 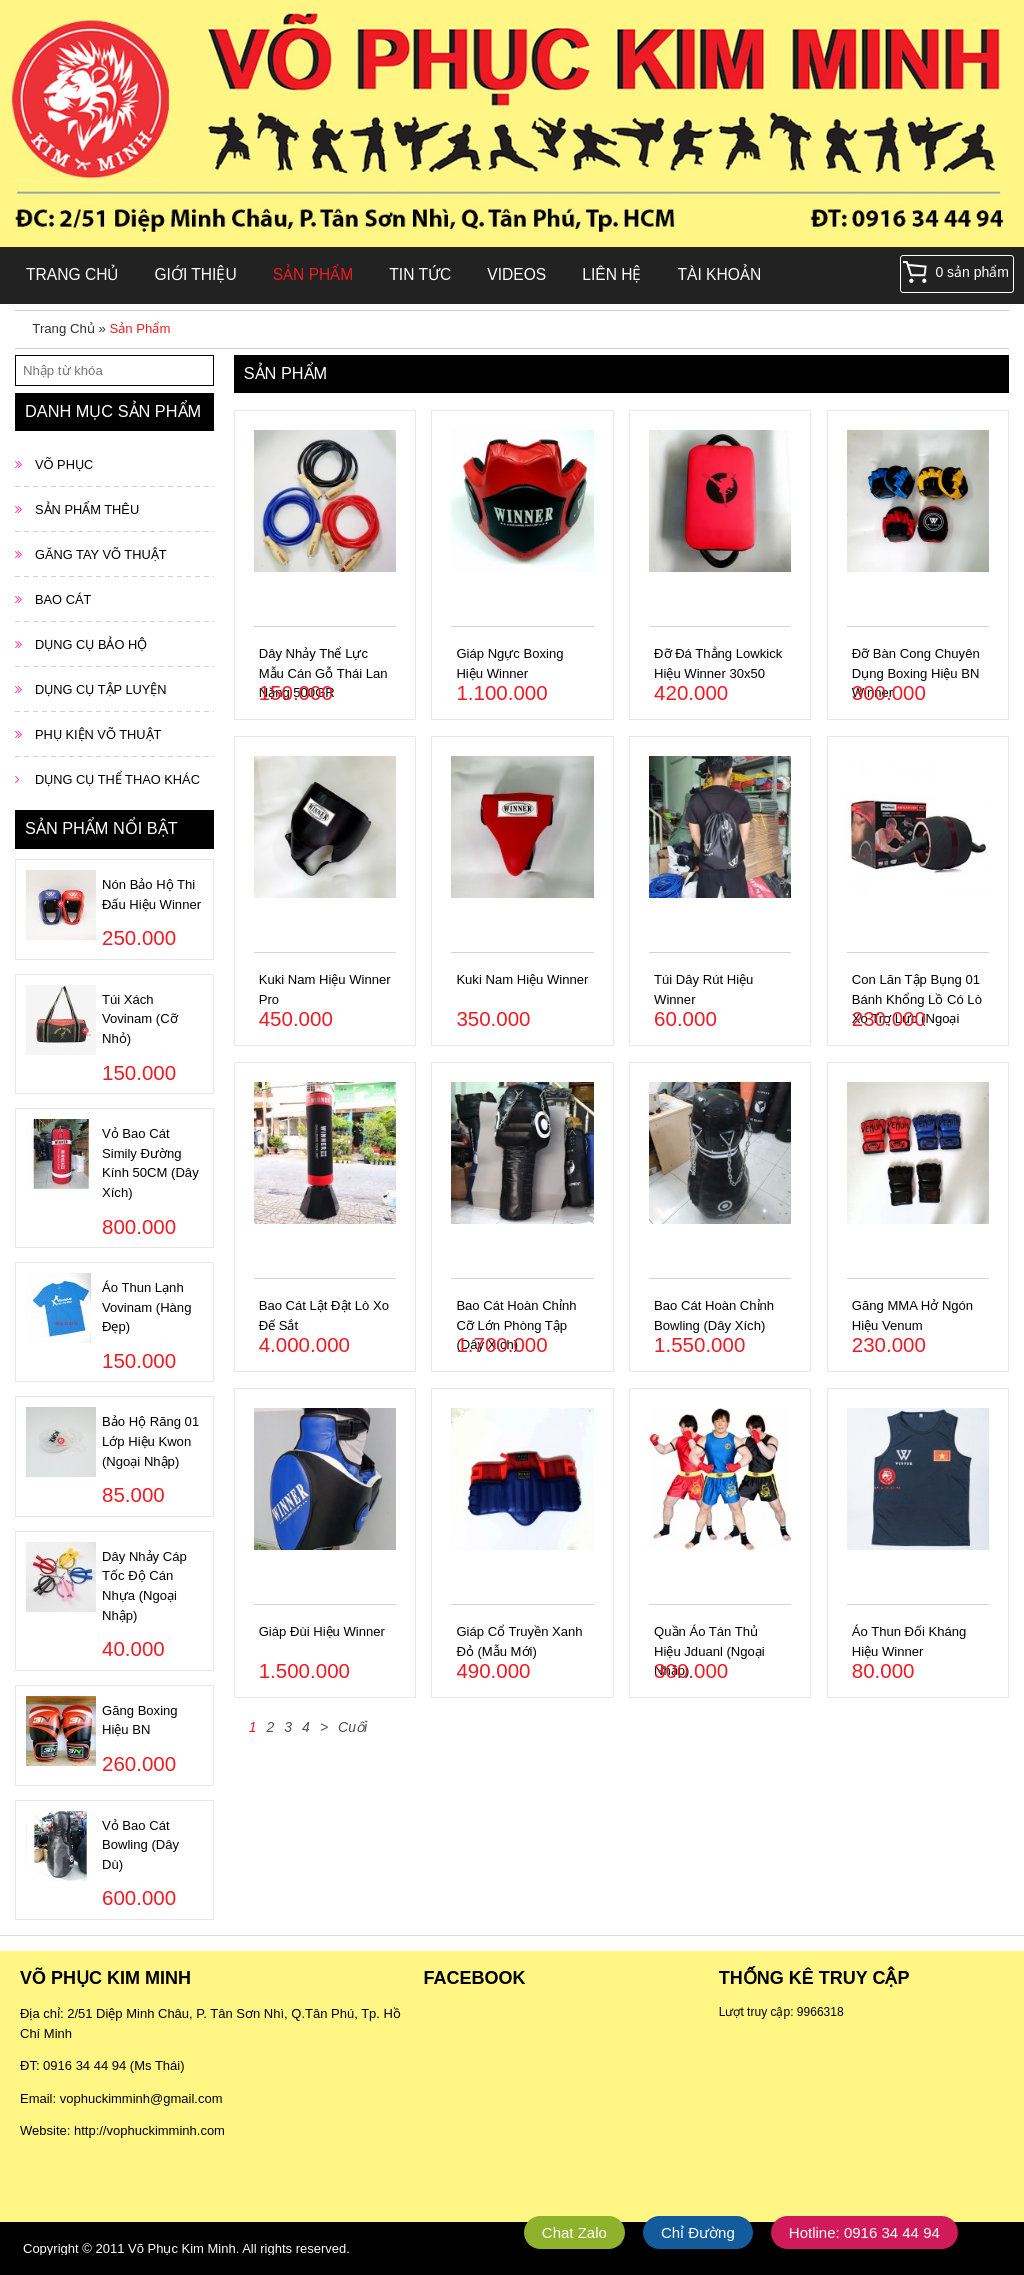 I want to click on Bảo Hộ Răng 01 Lớp Hiệu Kwon (Ngoại Nhập), so click(x=150, y=1441).